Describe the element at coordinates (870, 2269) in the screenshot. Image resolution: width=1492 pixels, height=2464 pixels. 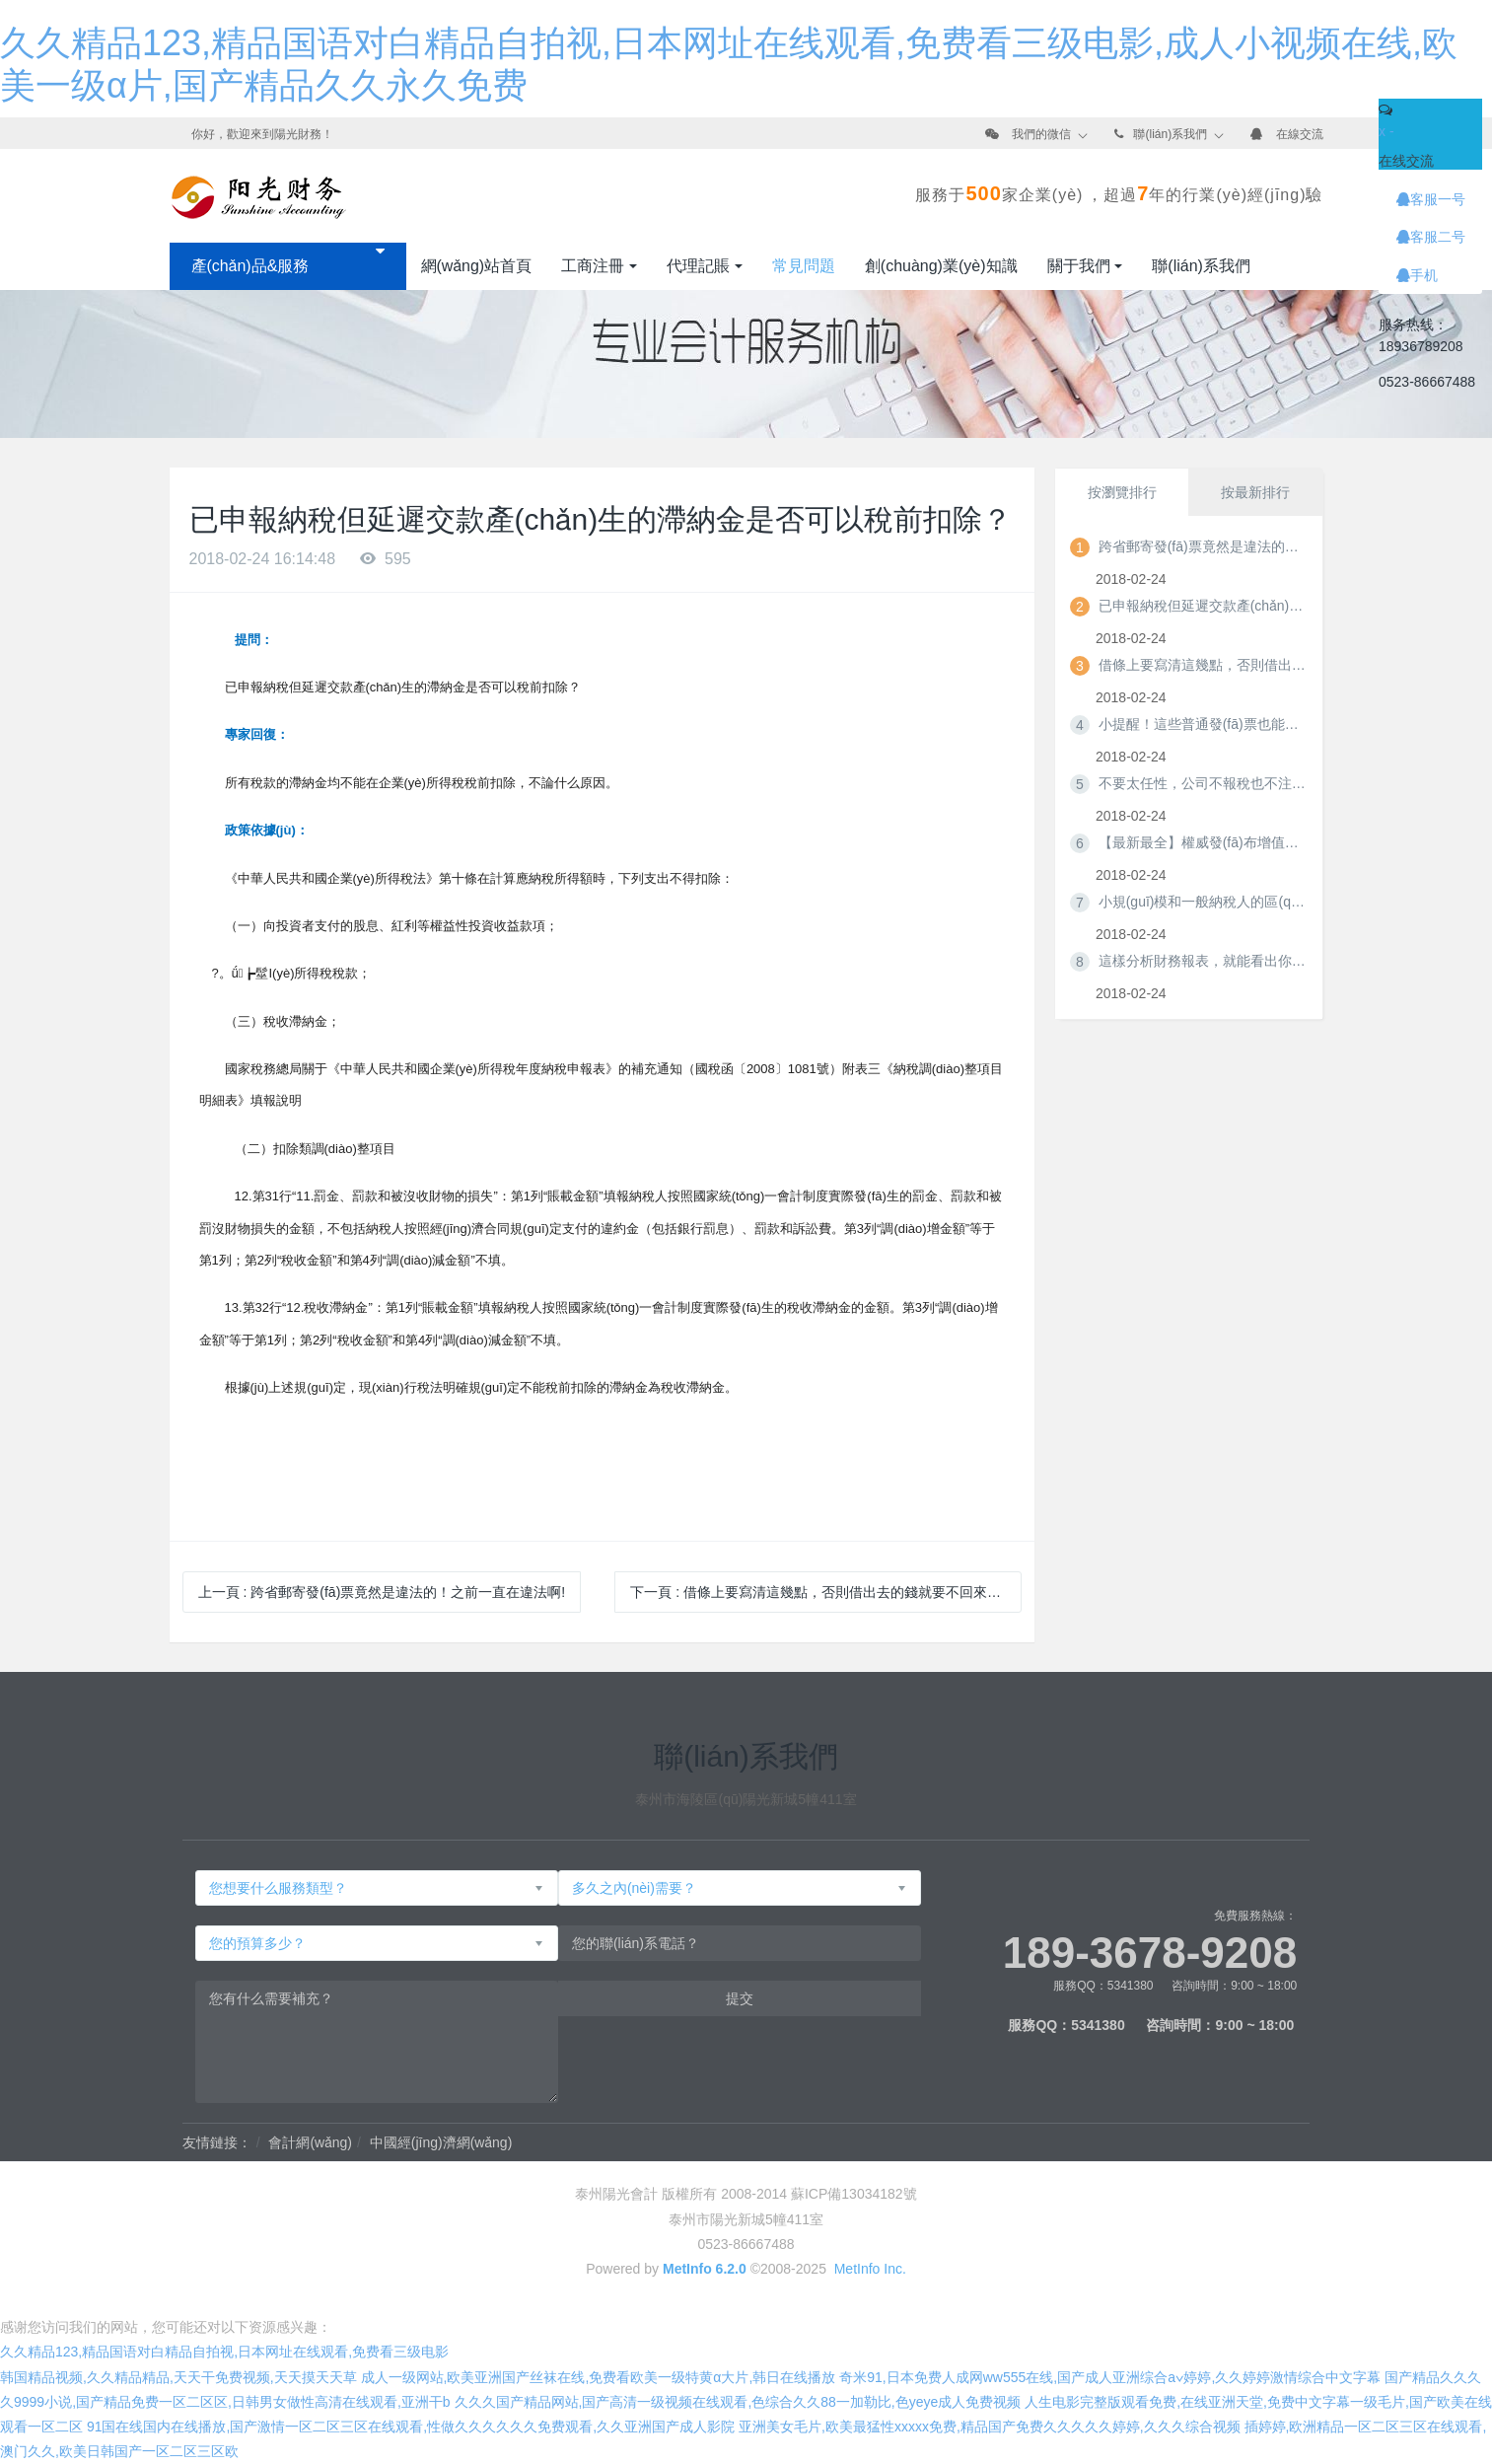
I see `MetInfo Inc.` at that location.